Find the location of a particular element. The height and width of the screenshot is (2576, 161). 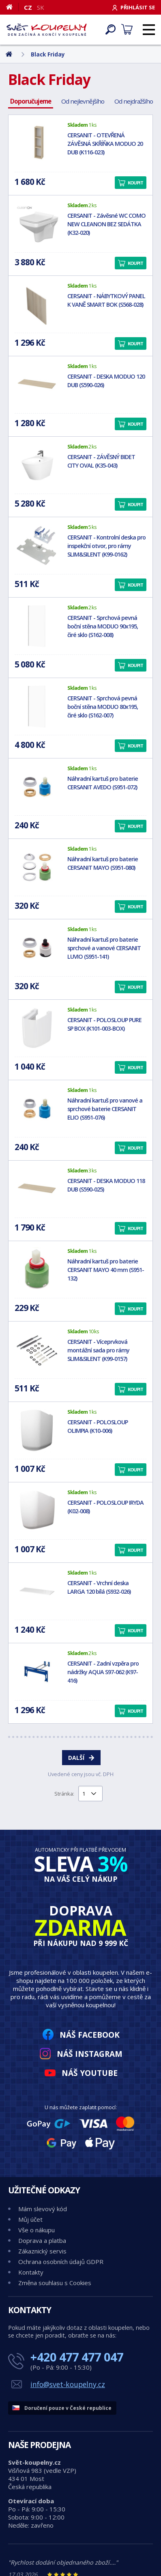

Koupit is located at coordinates (135, 183).